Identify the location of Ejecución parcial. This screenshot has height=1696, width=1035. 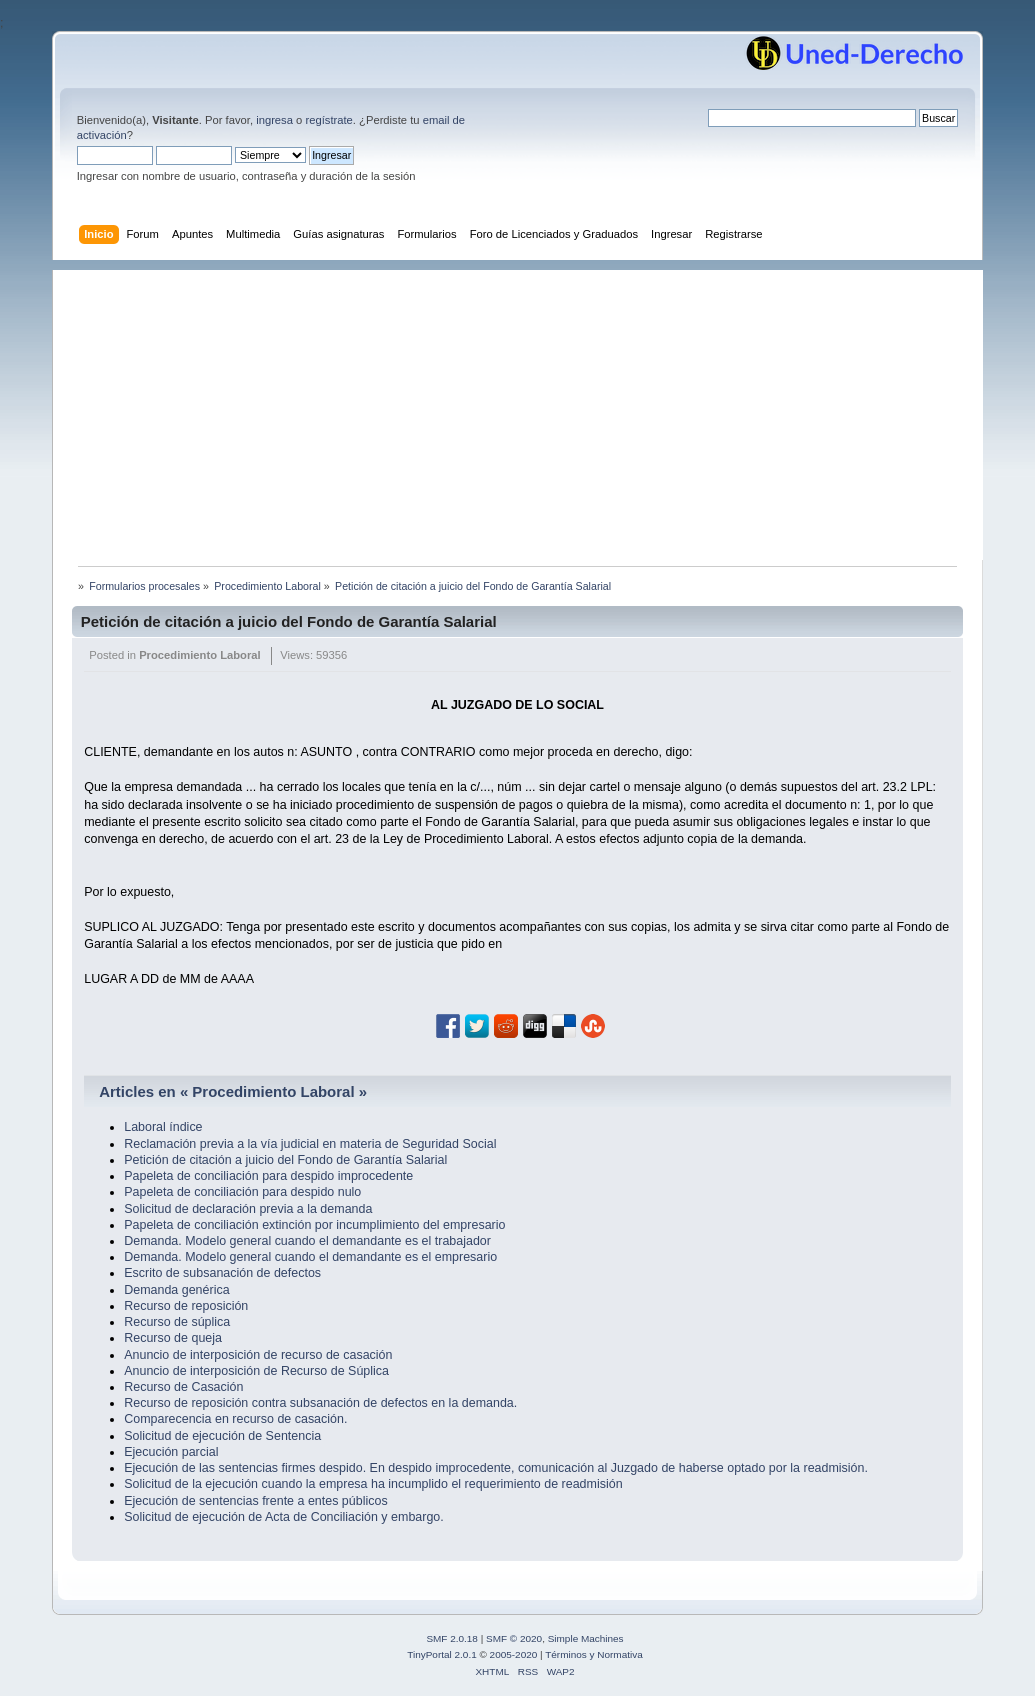
(171, 1452).